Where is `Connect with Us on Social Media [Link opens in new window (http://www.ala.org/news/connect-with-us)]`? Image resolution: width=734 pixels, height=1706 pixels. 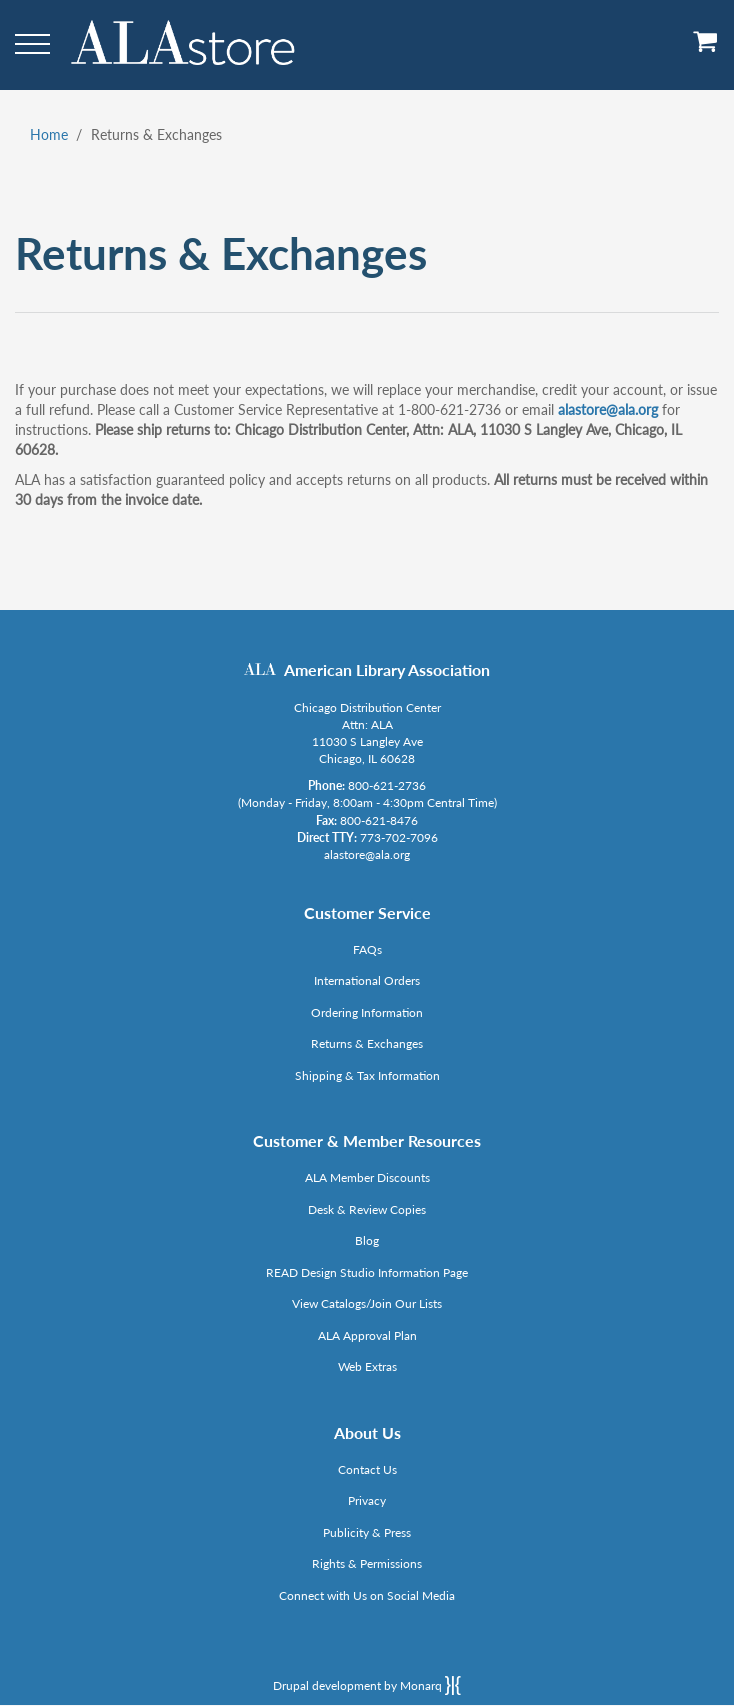 Connect with Us on Social Media [Link opens in new window (http://www.ala.org/news/connect-with-us)] is located at coordinates (367, 1595).